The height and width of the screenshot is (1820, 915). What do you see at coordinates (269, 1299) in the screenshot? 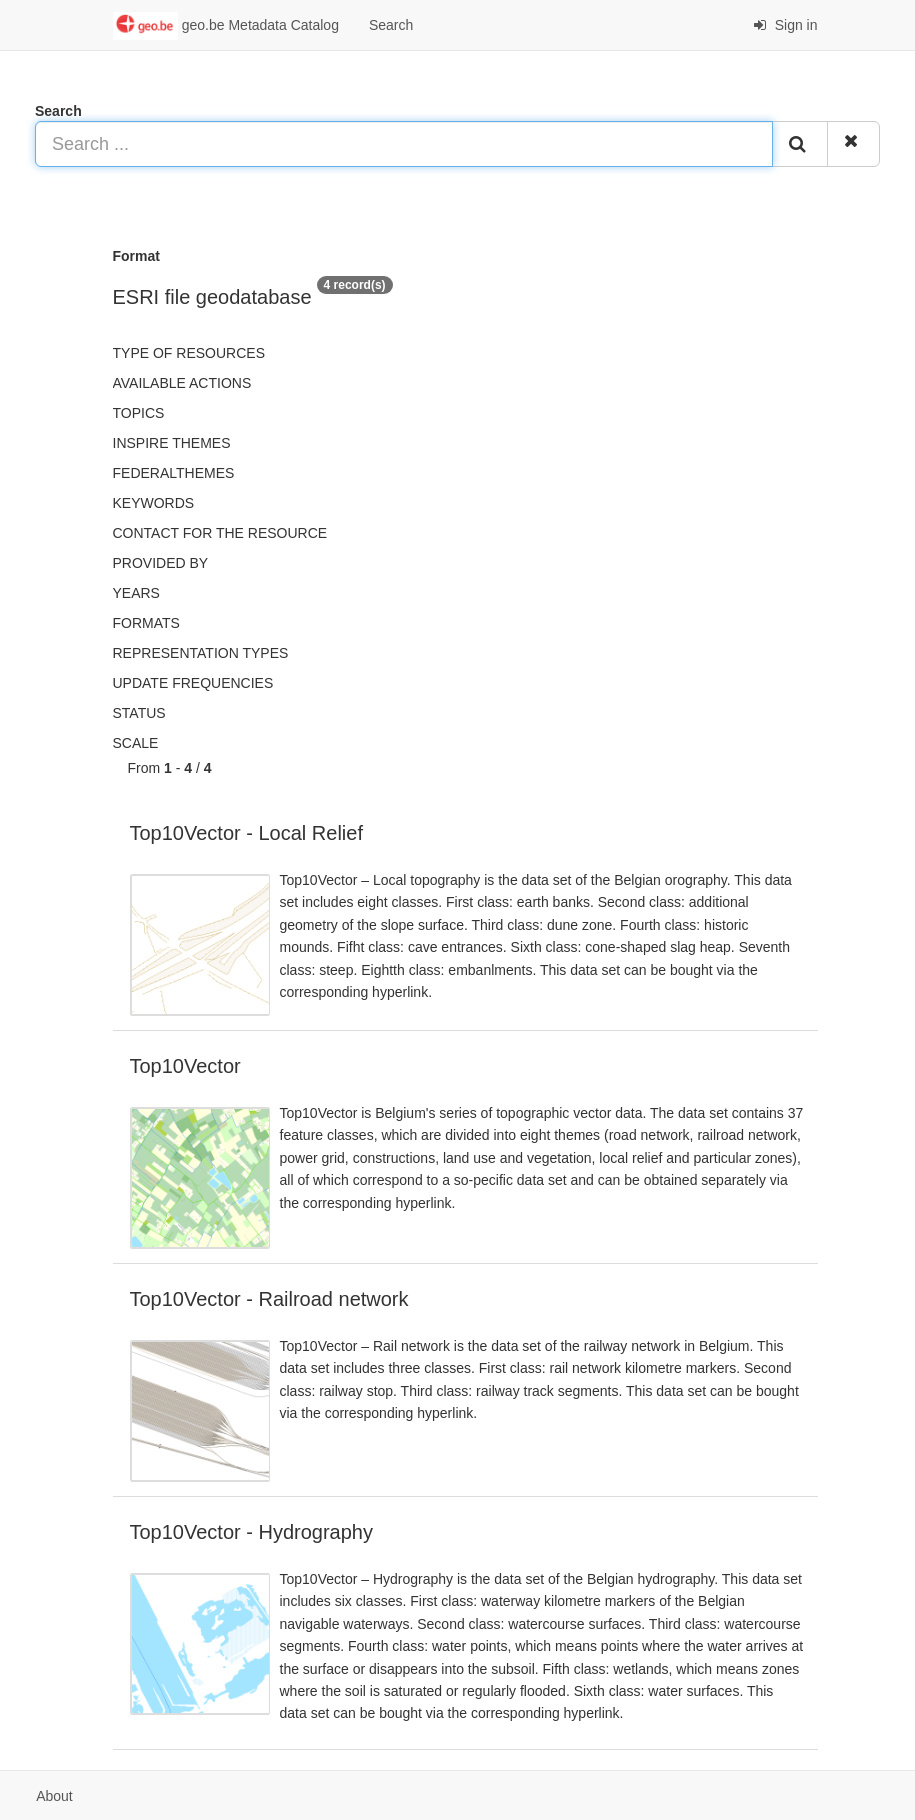
I see `Top10Vector - Railroad network` at bounding box center [269, 1299].